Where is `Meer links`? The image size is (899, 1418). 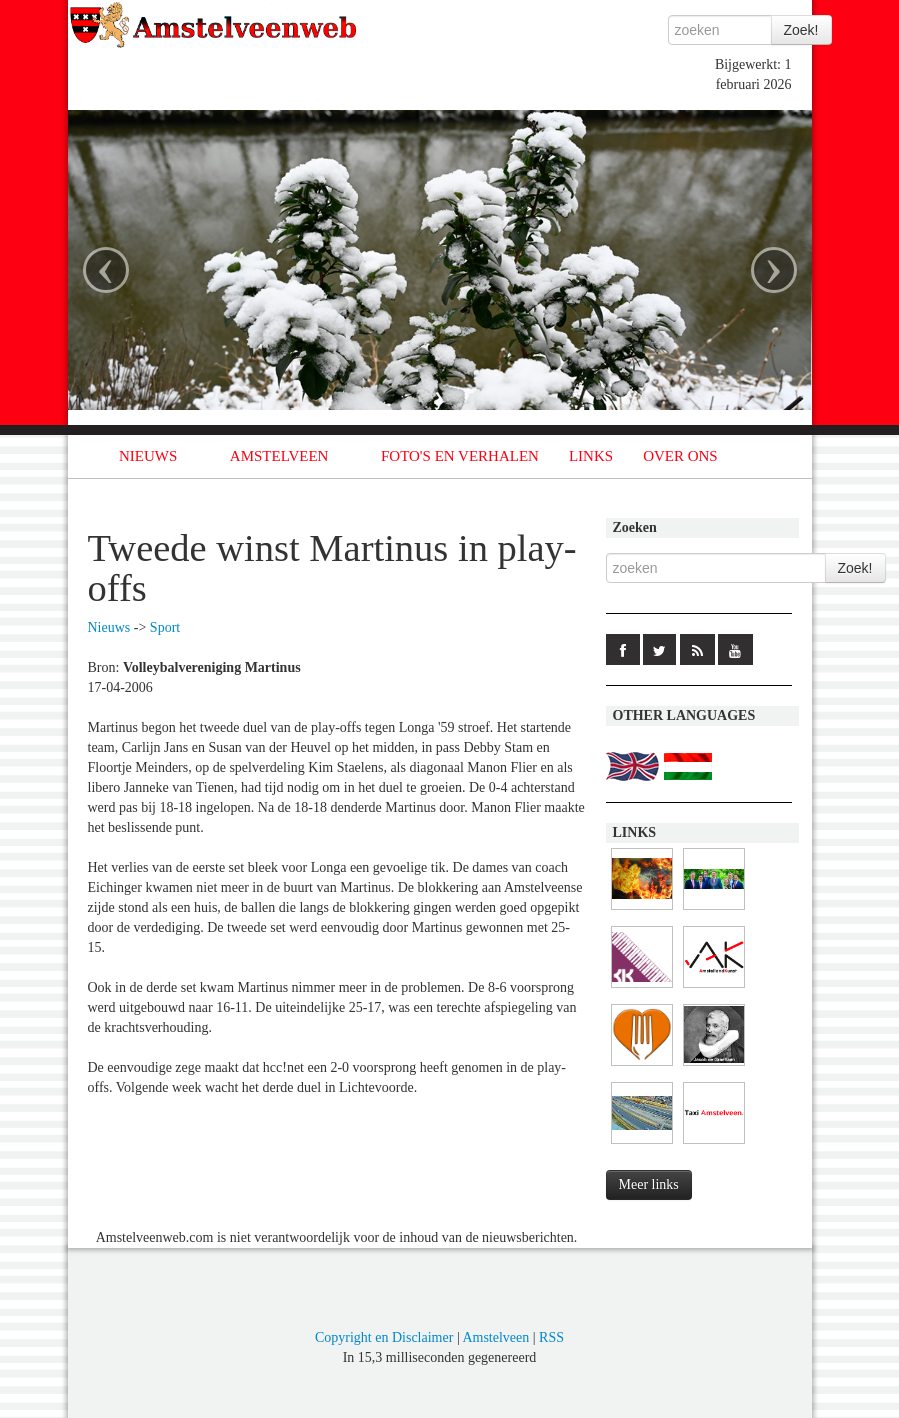 Meer links is located at coordinates (649, 1184).